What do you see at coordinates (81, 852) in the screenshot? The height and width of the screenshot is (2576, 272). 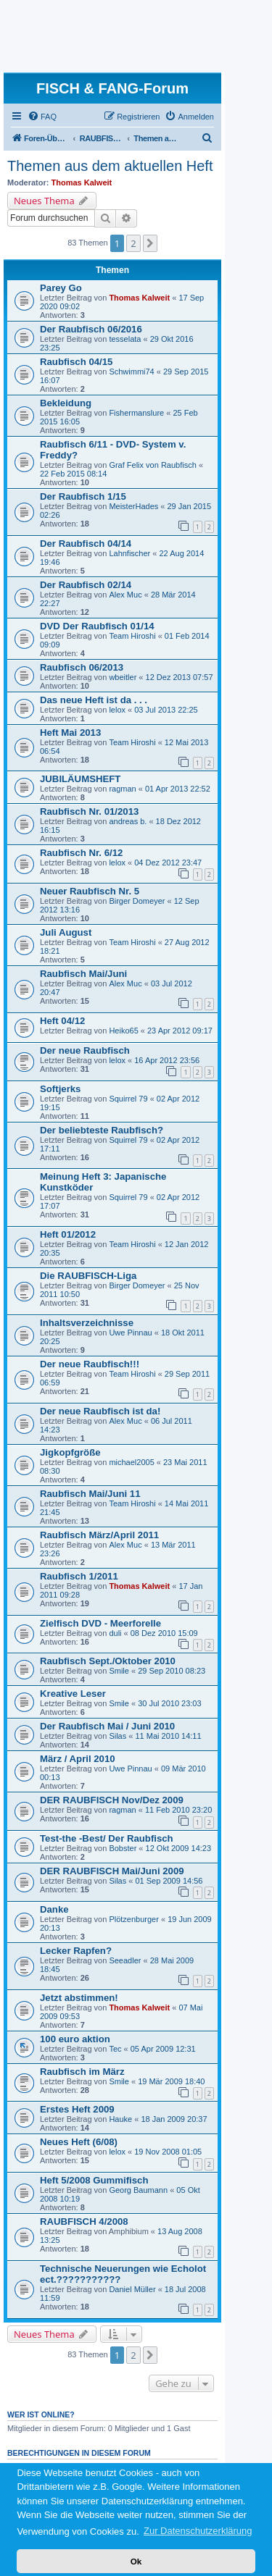 I see `Raubfisch Nr. 6/12` at bounding box center [81, 852].